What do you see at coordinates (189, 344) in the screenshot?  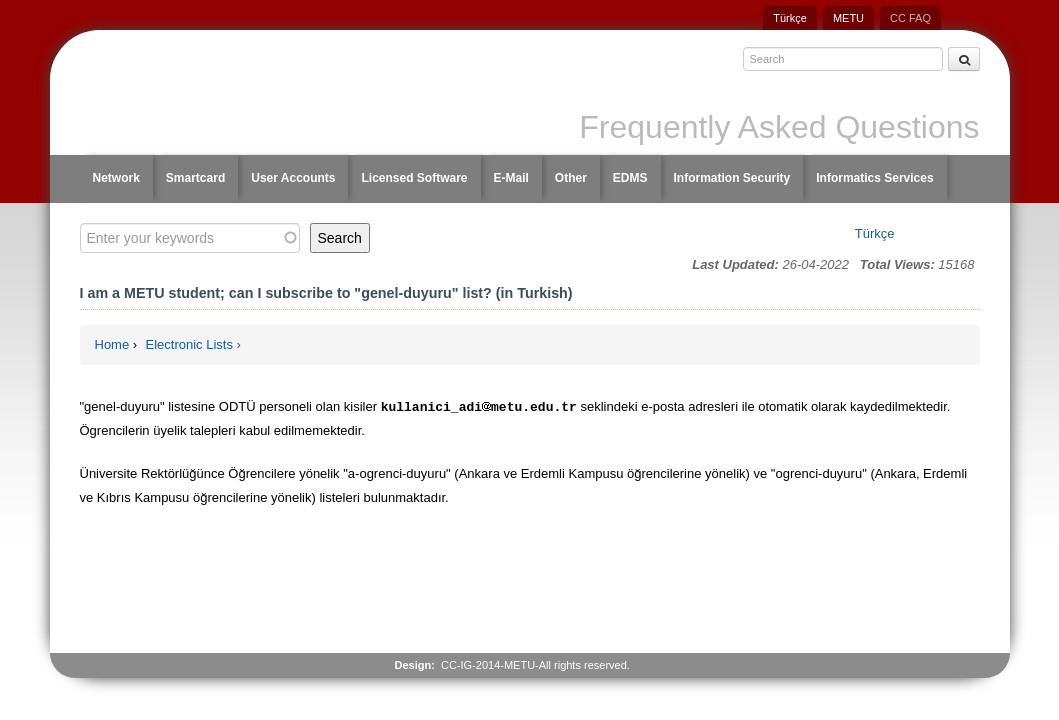 I see `Electronic Lists` at bounding box center [189, 344].